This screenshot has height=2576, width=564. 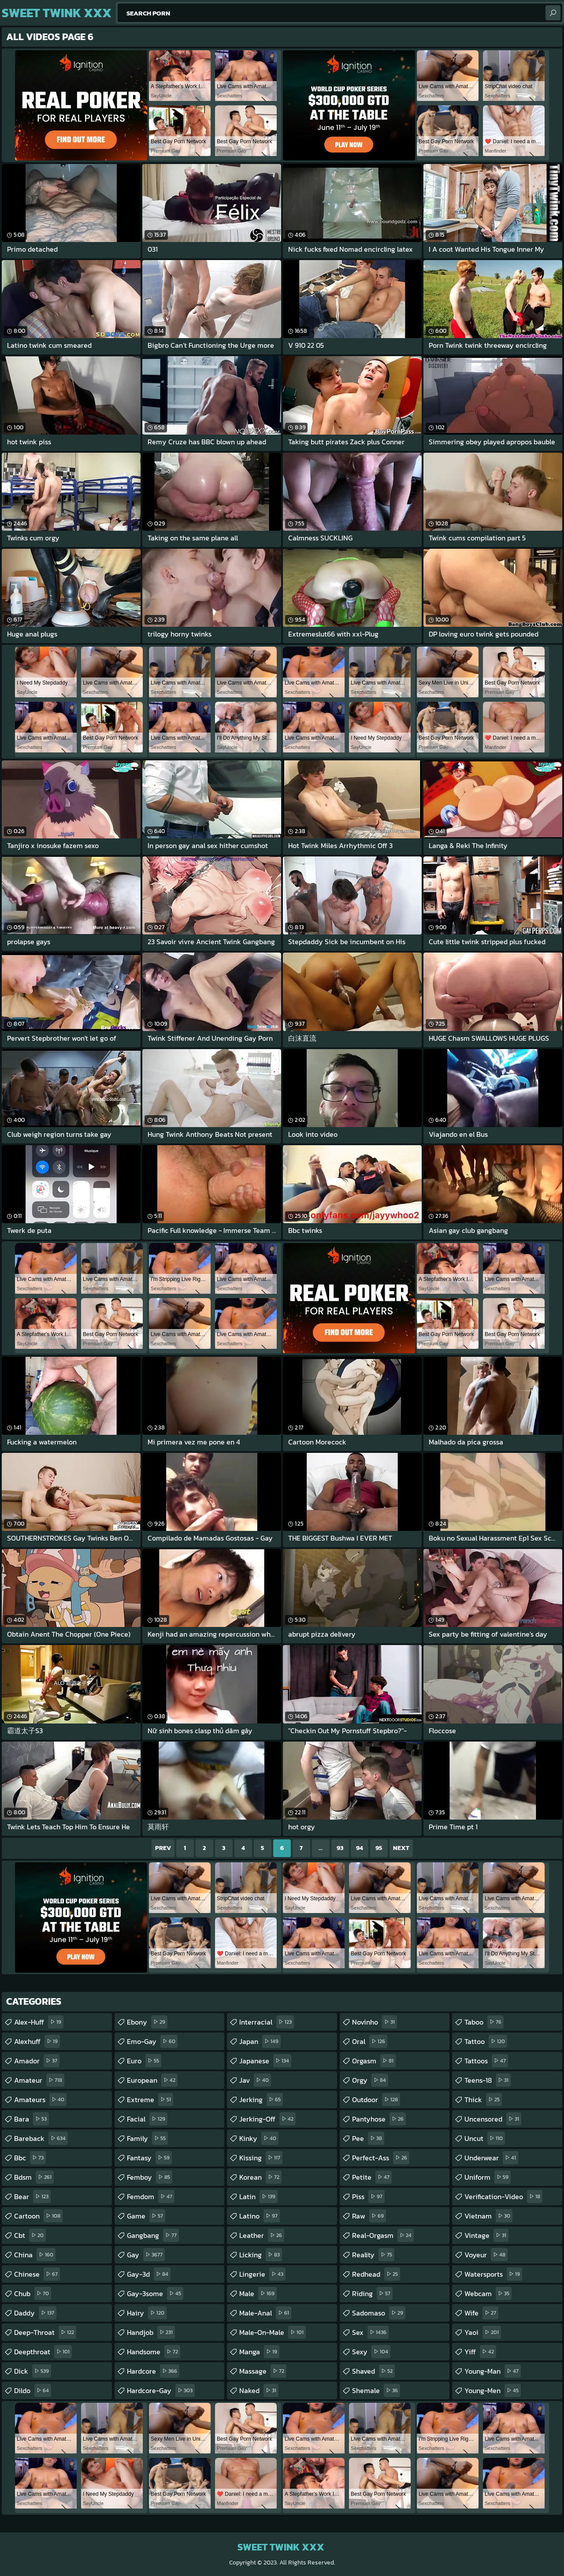 I want to click on manga, so click(x=259, y=2351).